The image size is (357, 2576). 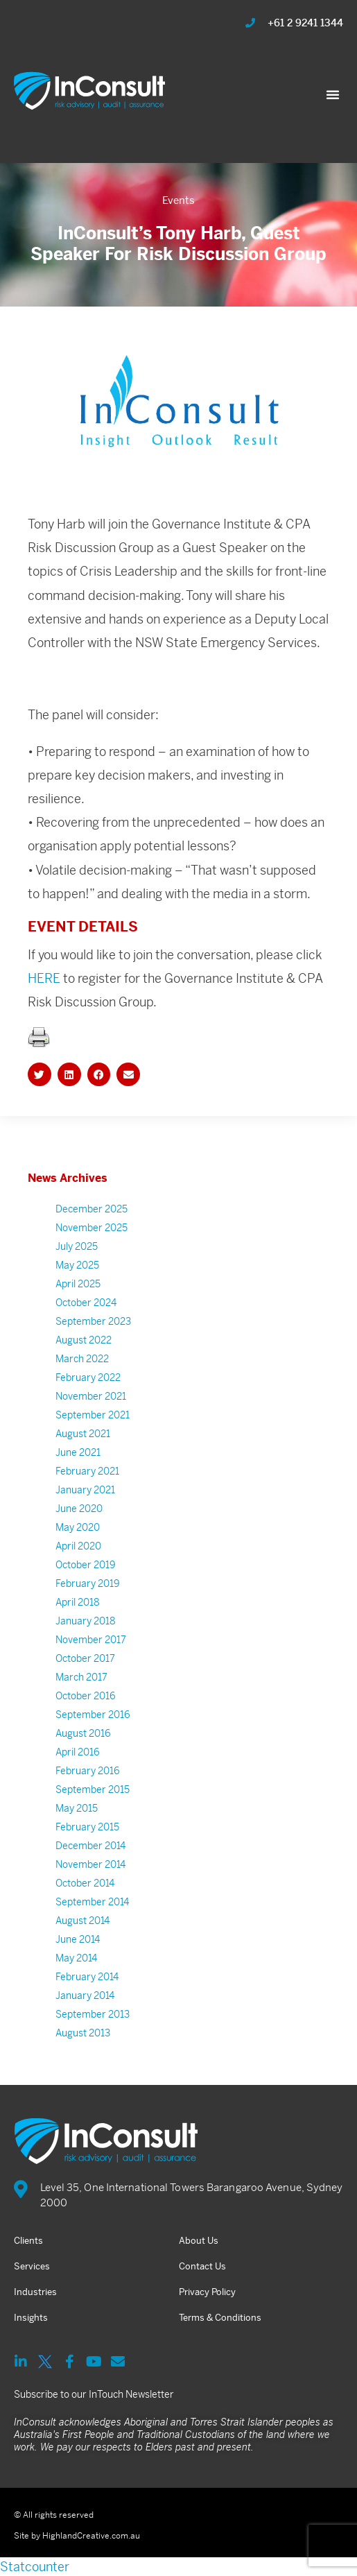 What do you see at coordinates (76, 1808) in the screenshot?
I see `May 2015` at bounding box center [76, 1808].